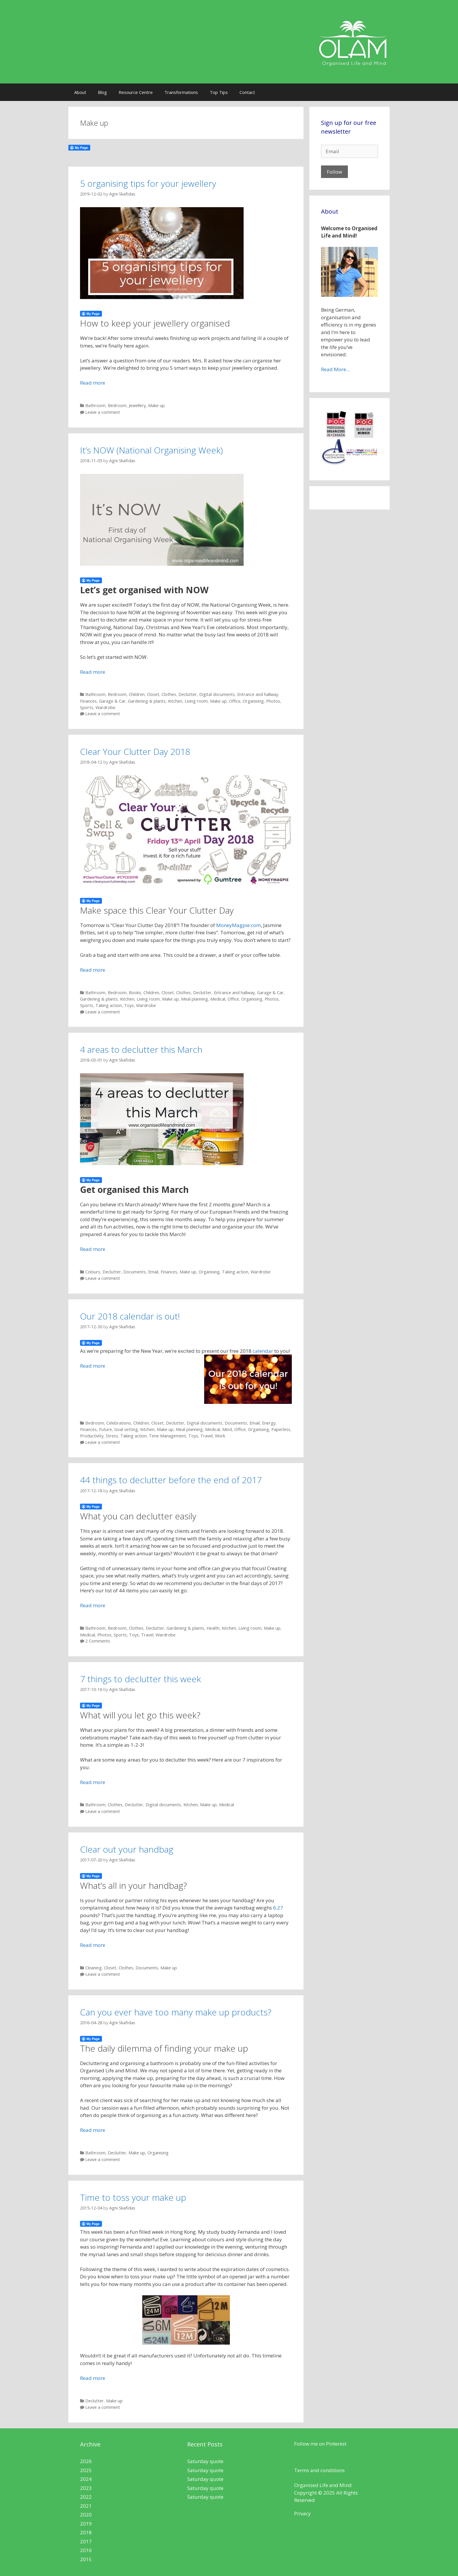 This screenshot has height=2576, width=458. What do you see at coordinates (257, 694) in the screenshot?
I see `Entrance and hallway` at bounding box center [257, 694].